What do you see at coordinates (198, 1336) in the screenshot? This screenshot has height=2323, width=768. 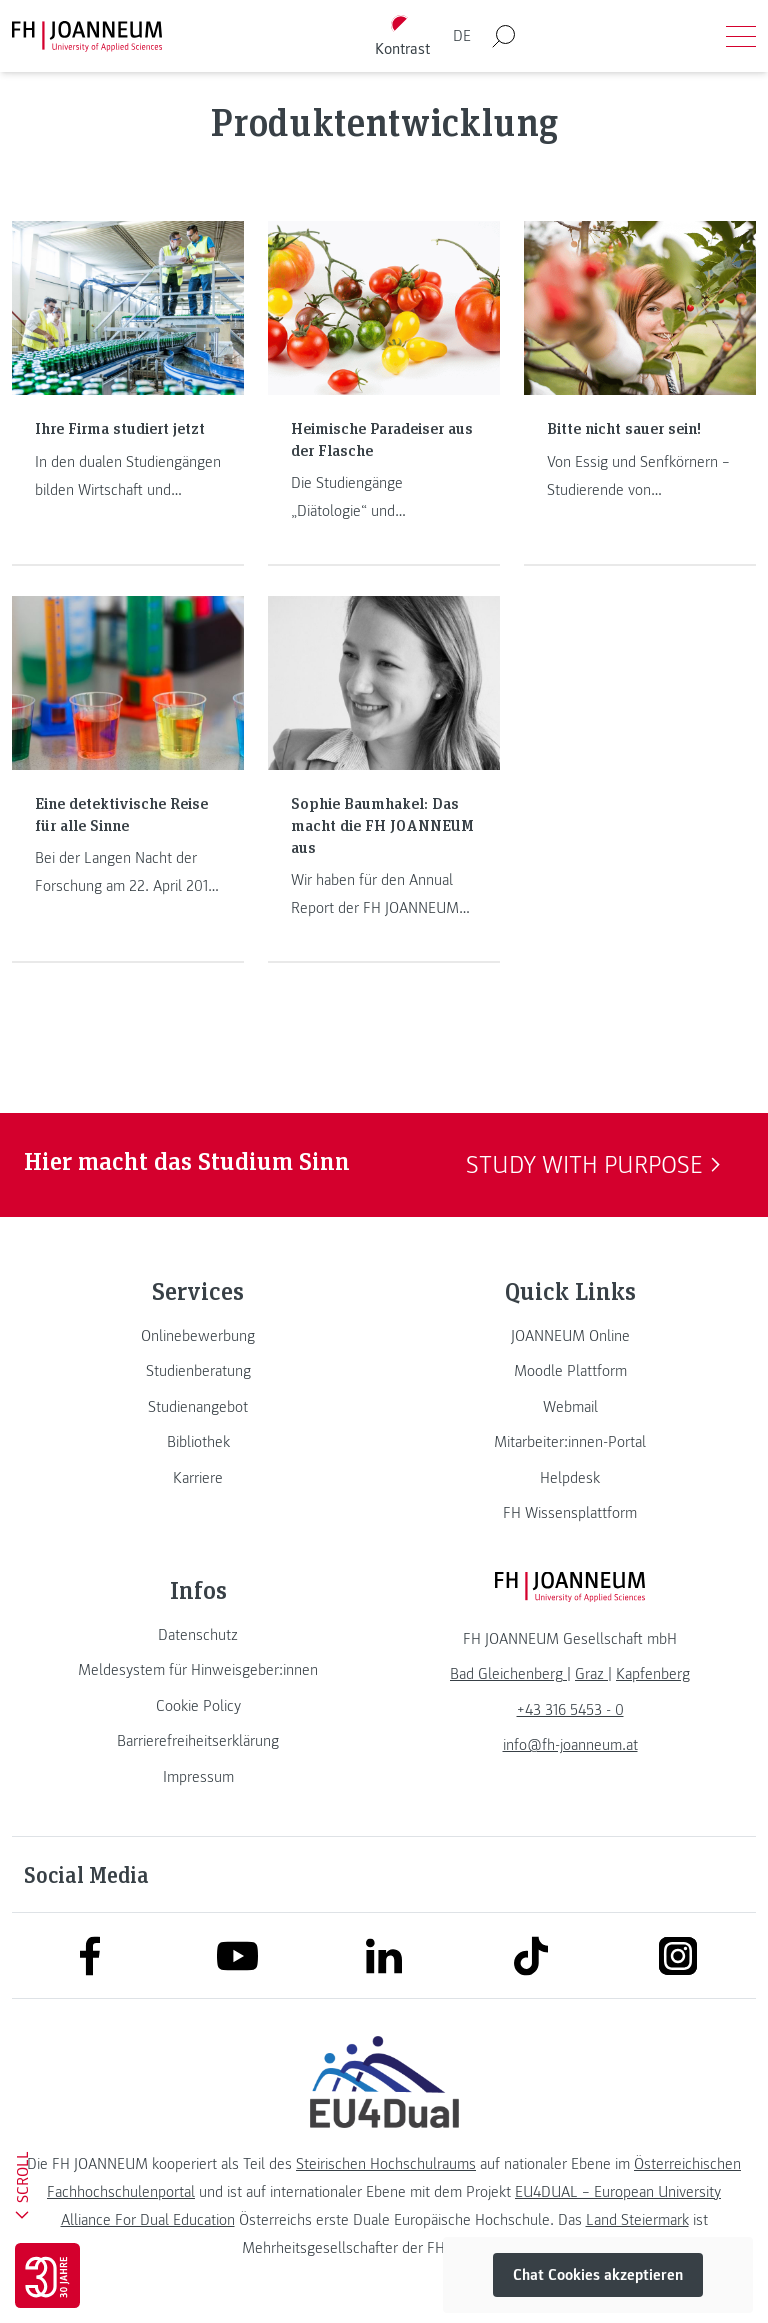 I see `[link]` at bounding box center [198, 1336].